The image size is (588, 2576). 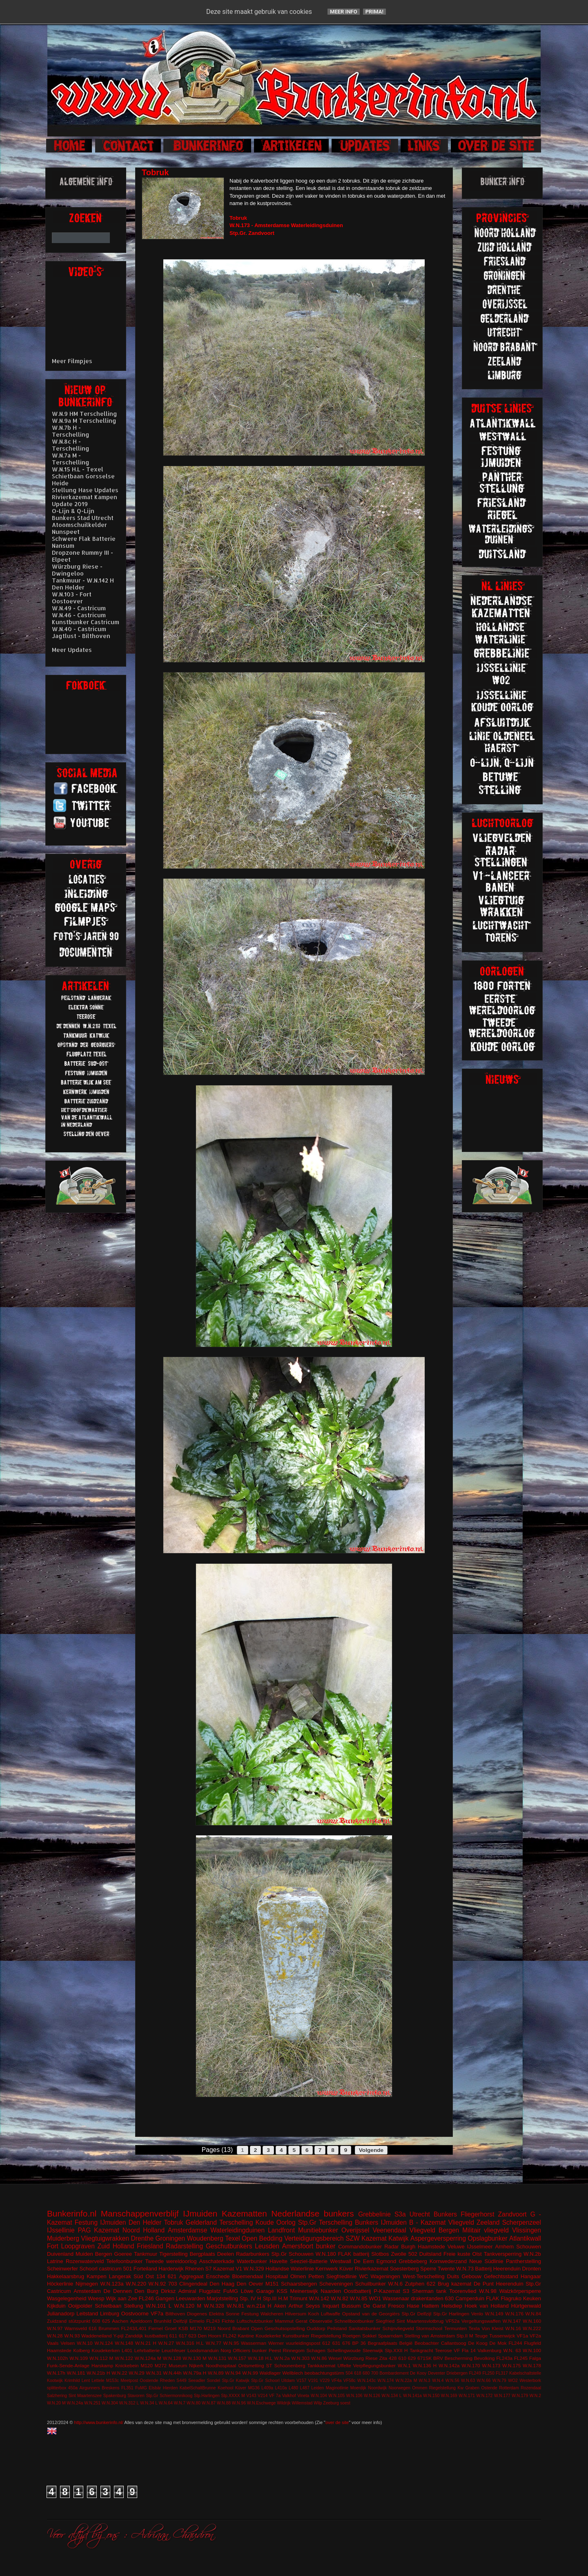 I want to click on Zwolle, so click(x=399, y=2254).